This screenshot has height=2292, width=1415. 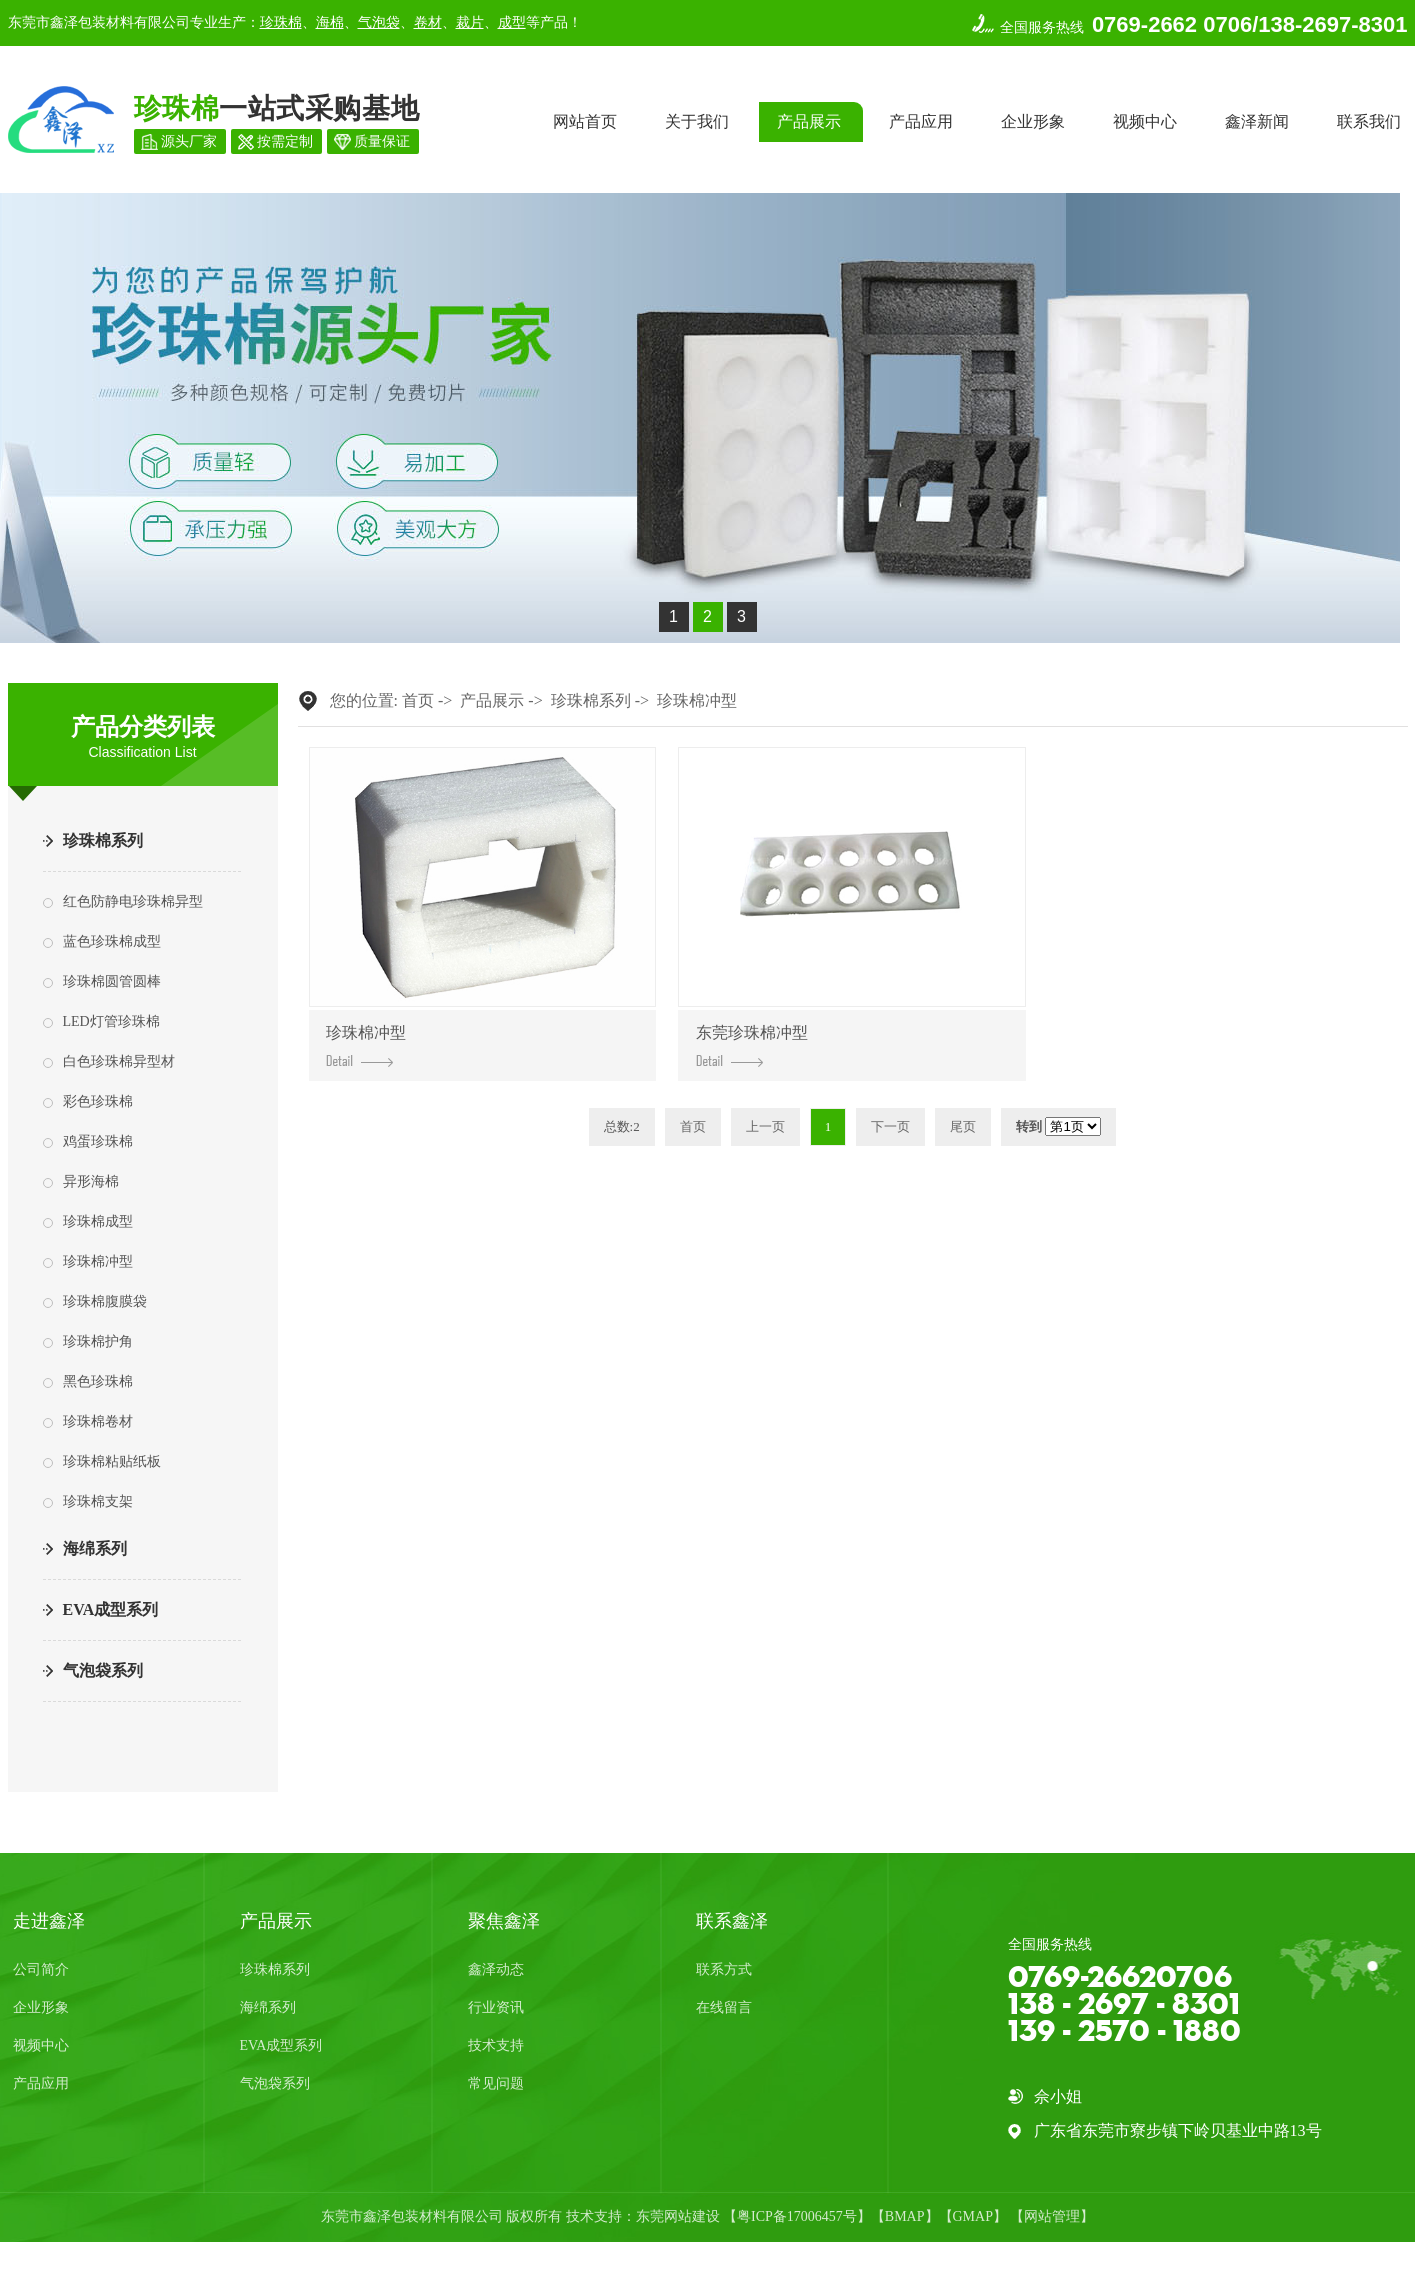 What do you see at coordinates (428, 22) in the screenshot?
I see `卷材` at bounding box center [428, 22].